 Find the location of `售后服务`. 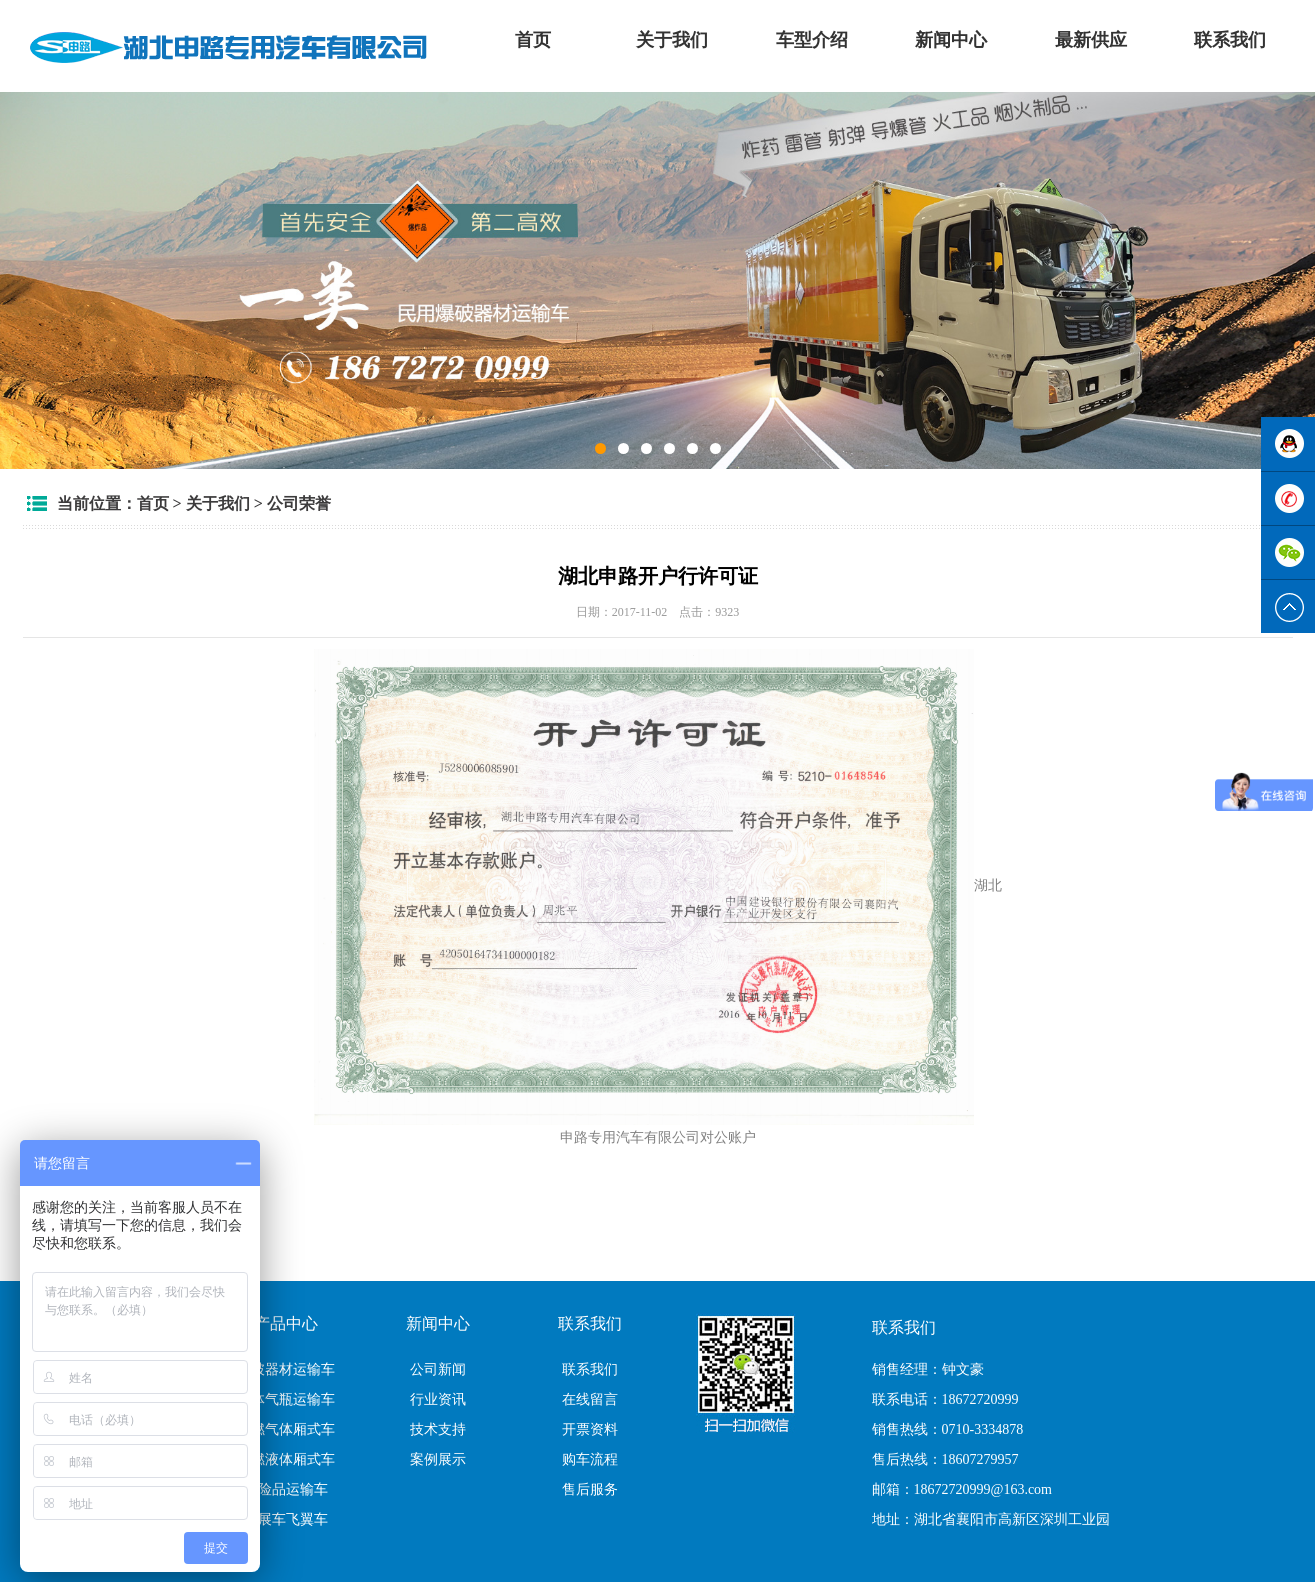

售后服务 is located at coordinates (590, 1489).